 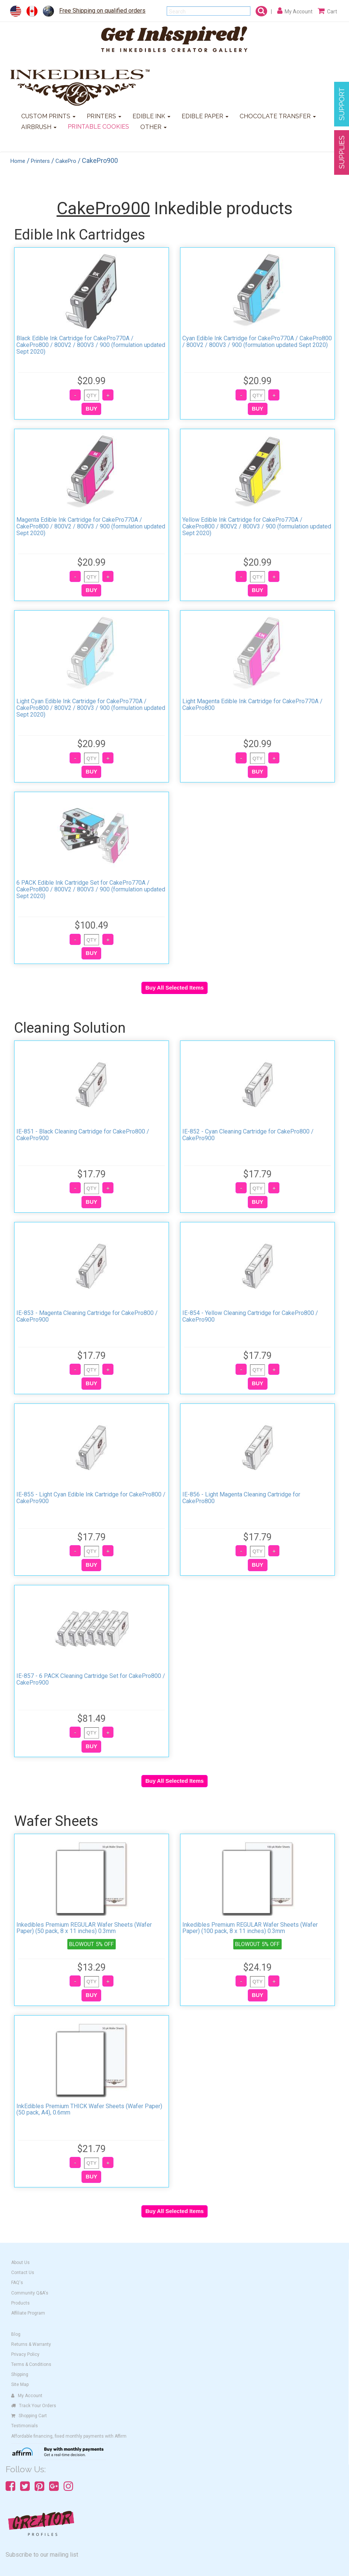 I want to click on Affordable financing, fixed monthly payments with Affirm, so click(x=69, y=2436).